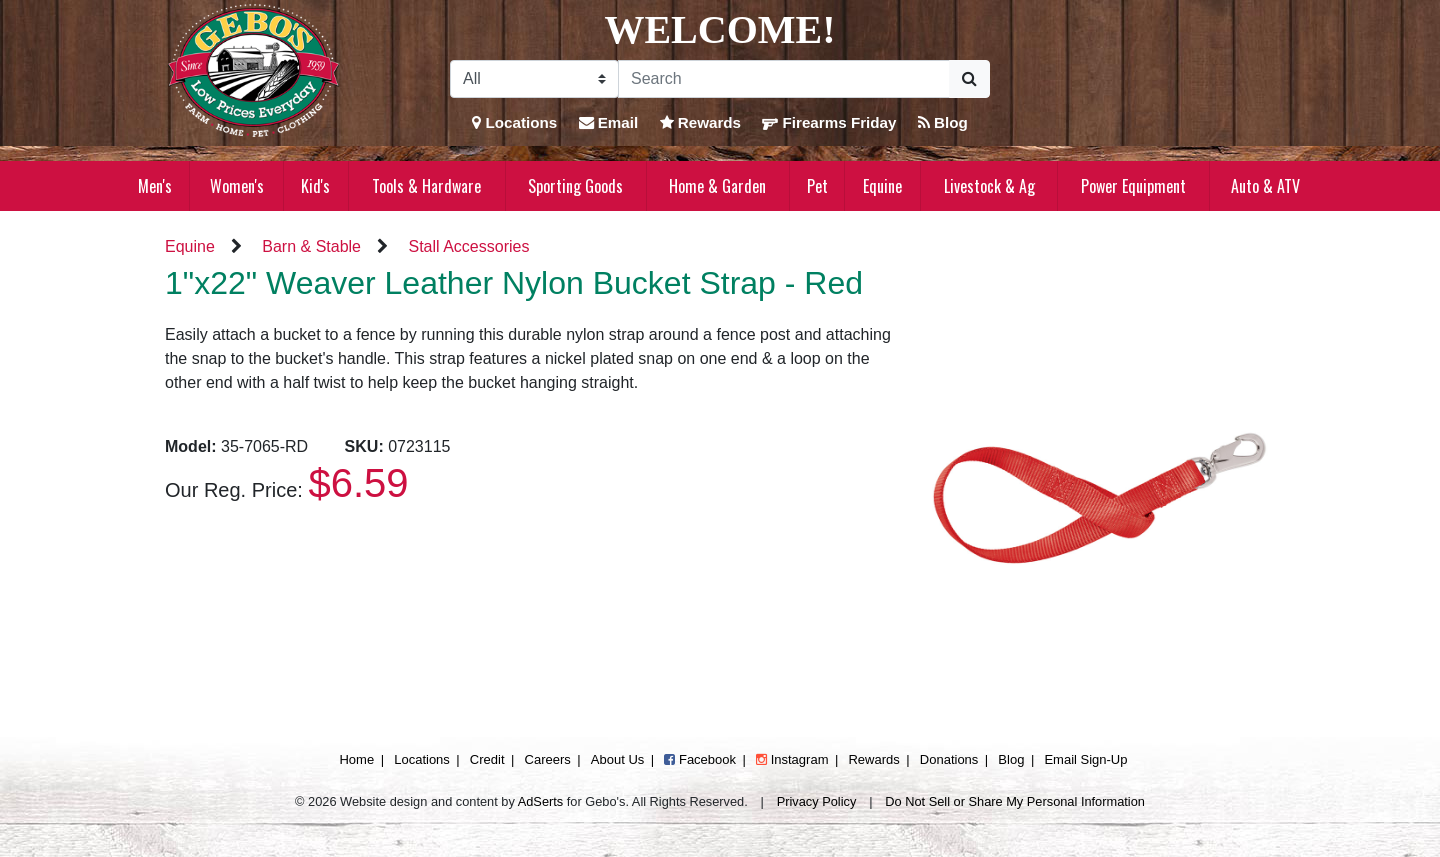  What do you see at coordinates (700, 759) in the screenshot?
I see `Facebook` at bounding box center [700, 759].